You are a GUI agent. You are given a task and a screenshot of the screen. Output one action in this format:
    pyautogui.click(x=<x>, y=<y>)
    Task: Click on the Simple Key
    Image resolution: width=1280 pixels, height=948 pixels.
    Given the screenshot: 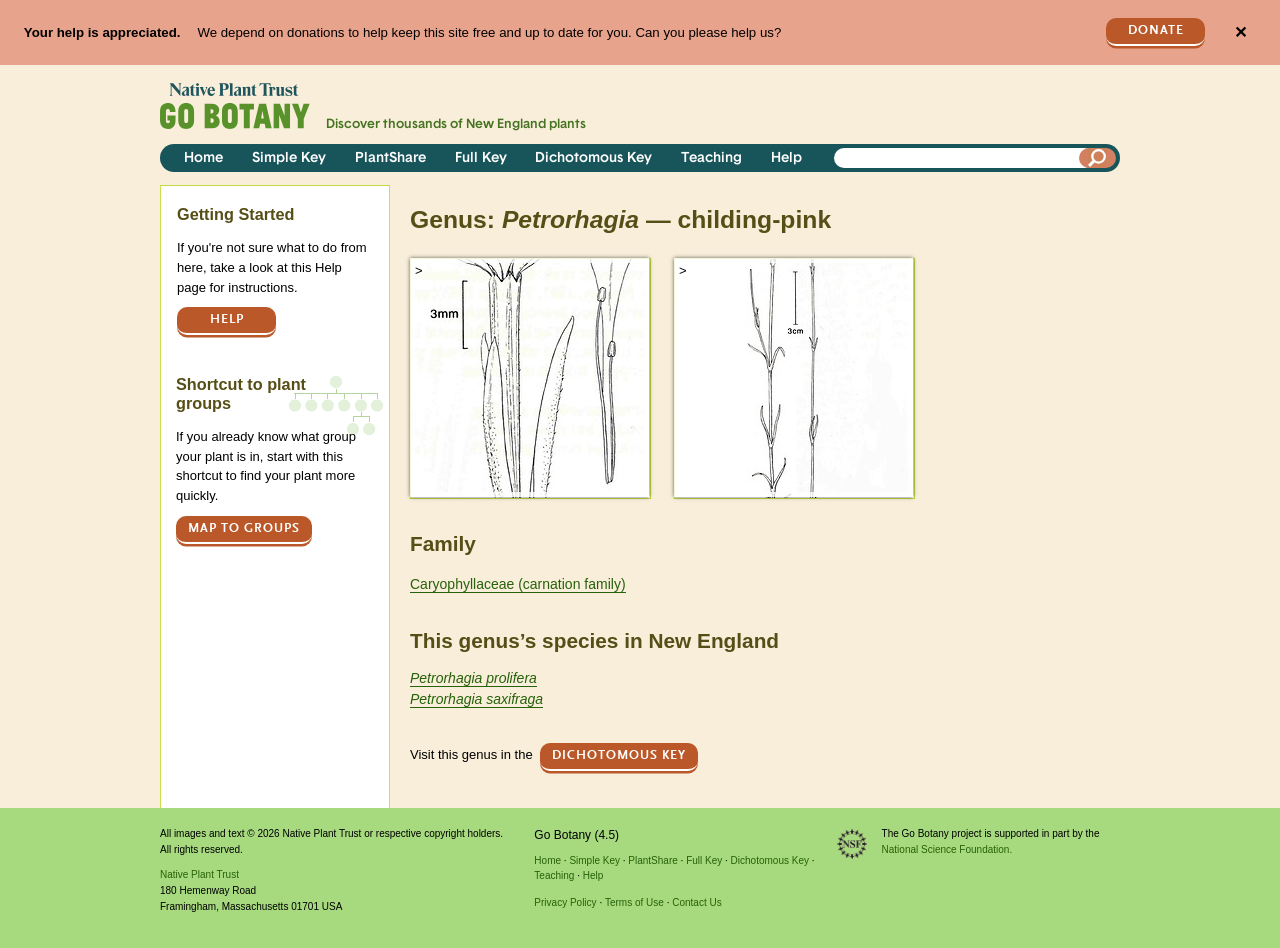 What is the action you would take?
    pyautogui.click(x=289, y=158)
    